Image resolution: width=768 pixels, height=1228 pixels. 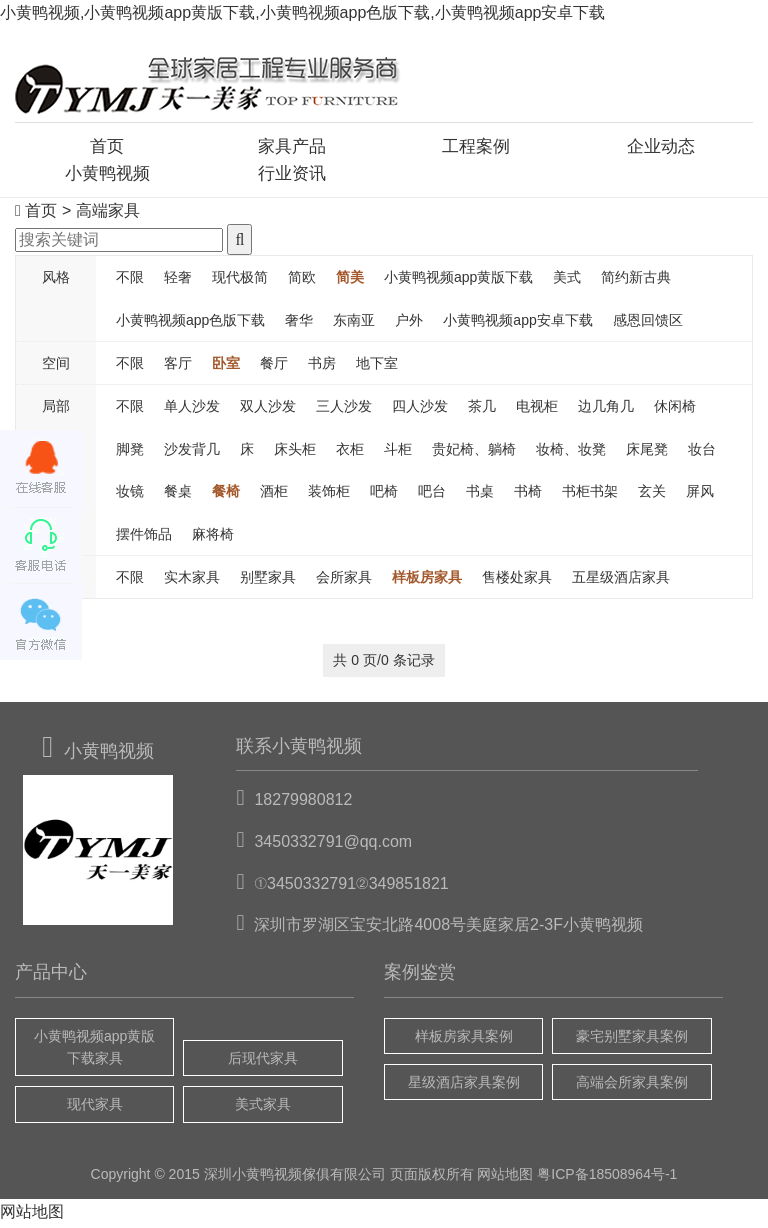 What do you see at coordinates (268, 580) in the screenshot?
I see `别墅家具` at bounding box center [268, 580].